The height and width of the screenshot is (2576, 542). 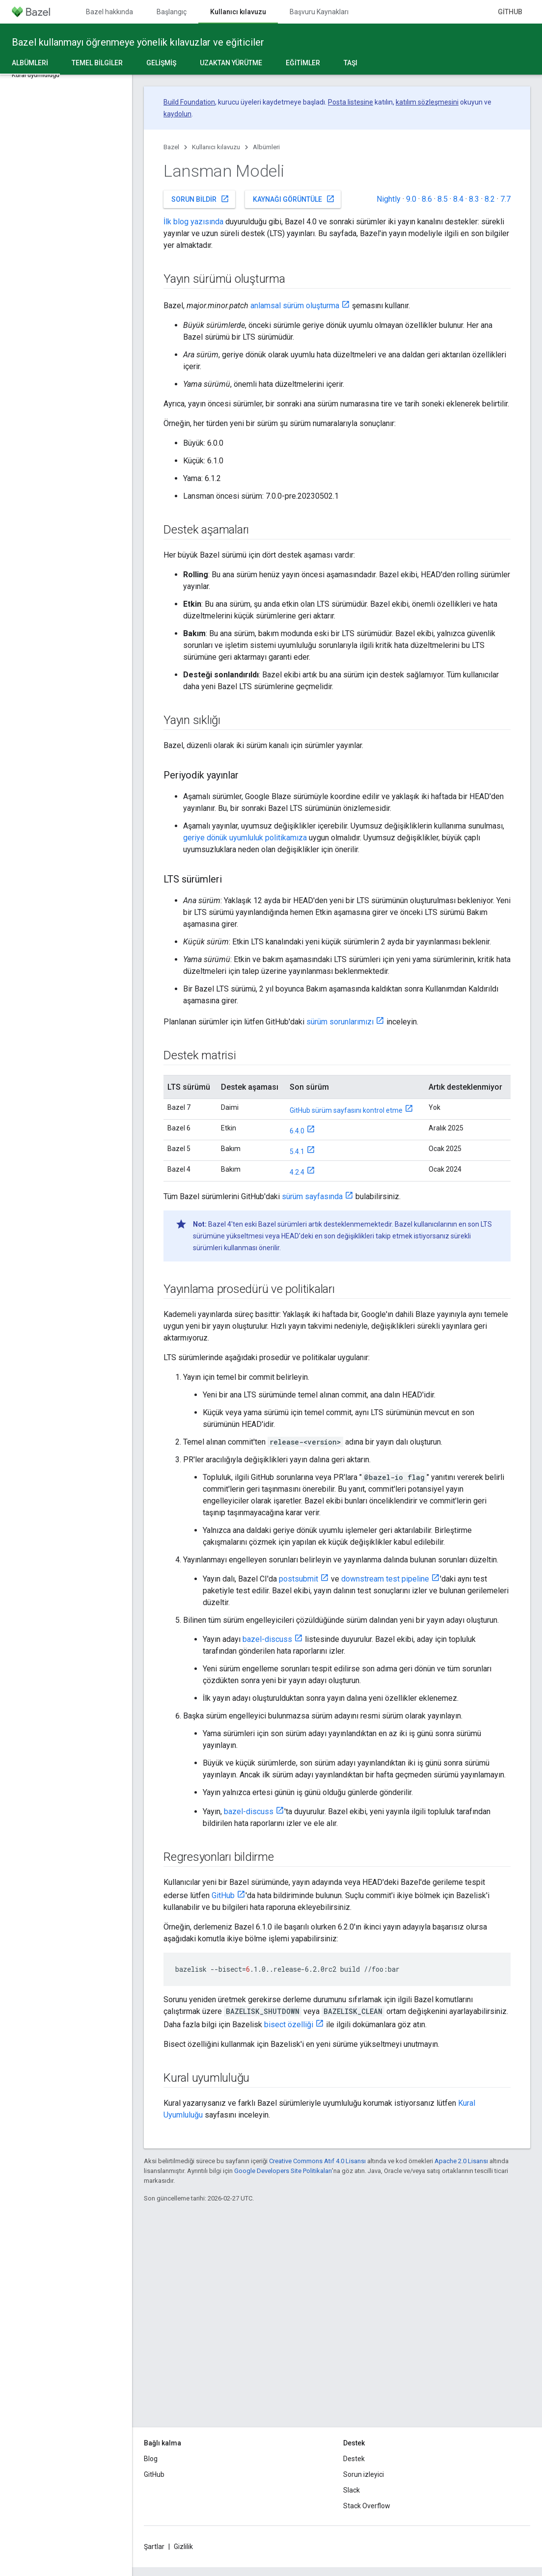 I want to click on anlamsal sürüm oluşturma, so click(x=294, y=305).